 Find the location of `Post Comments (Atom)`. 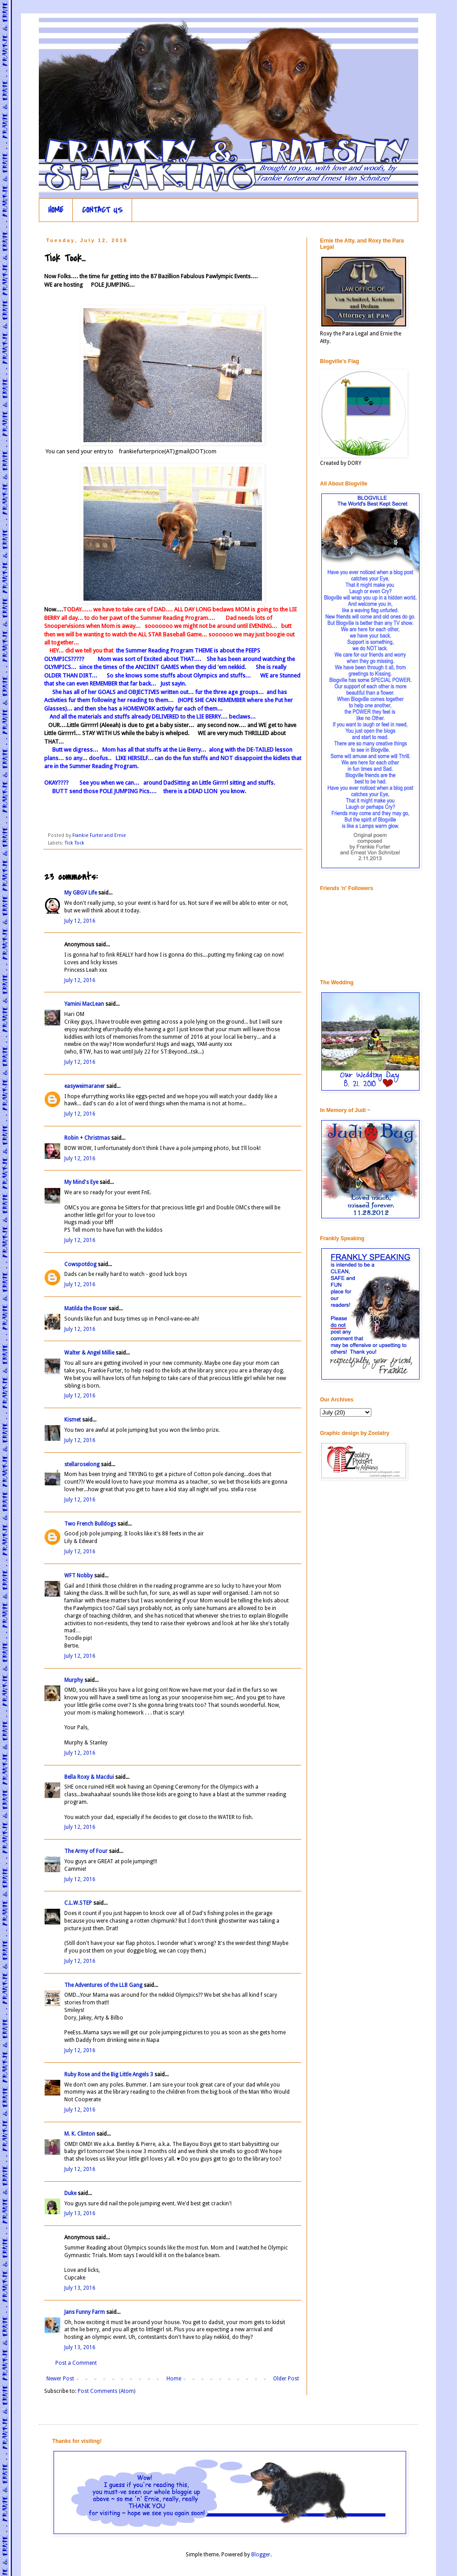

Post Comments (Atom) is located at coordinates (106, 2391).